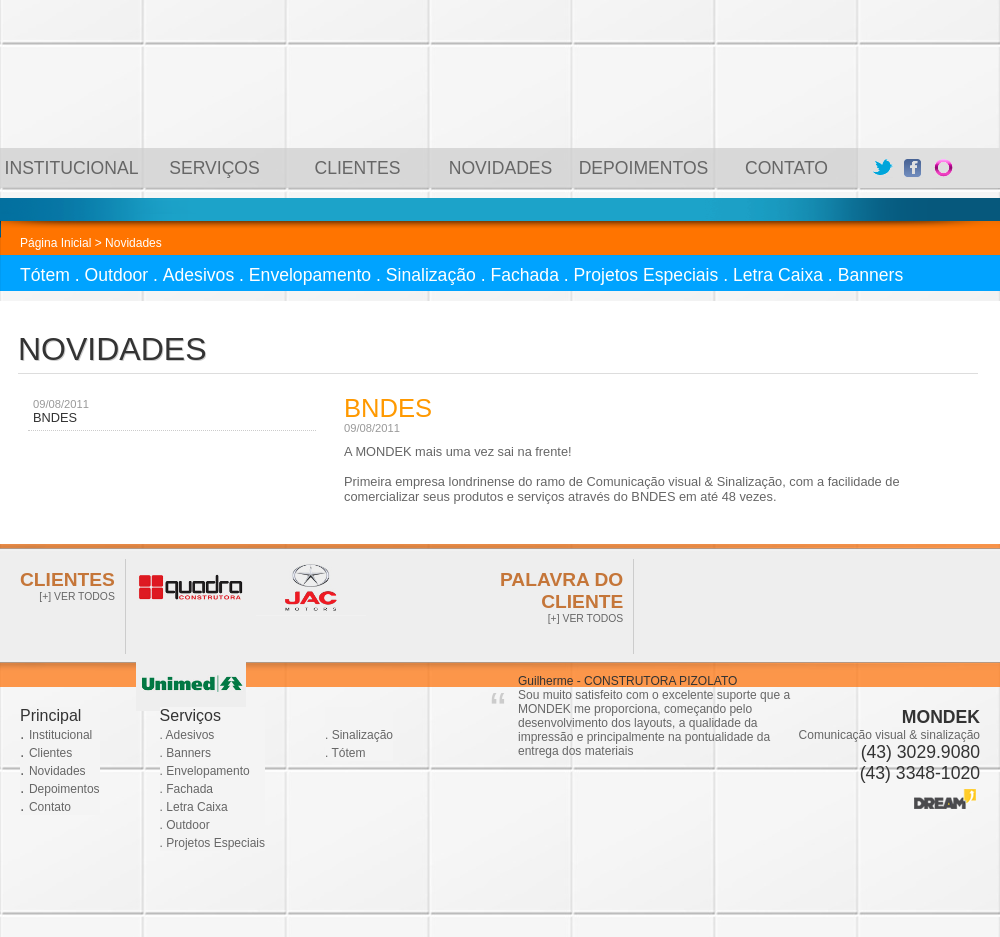 The width and height of the screenshot is (1000, 937). What do you see at coordinates (50, 807) in the screenshot?
I see `Contato` at bounding box center [50, 807].